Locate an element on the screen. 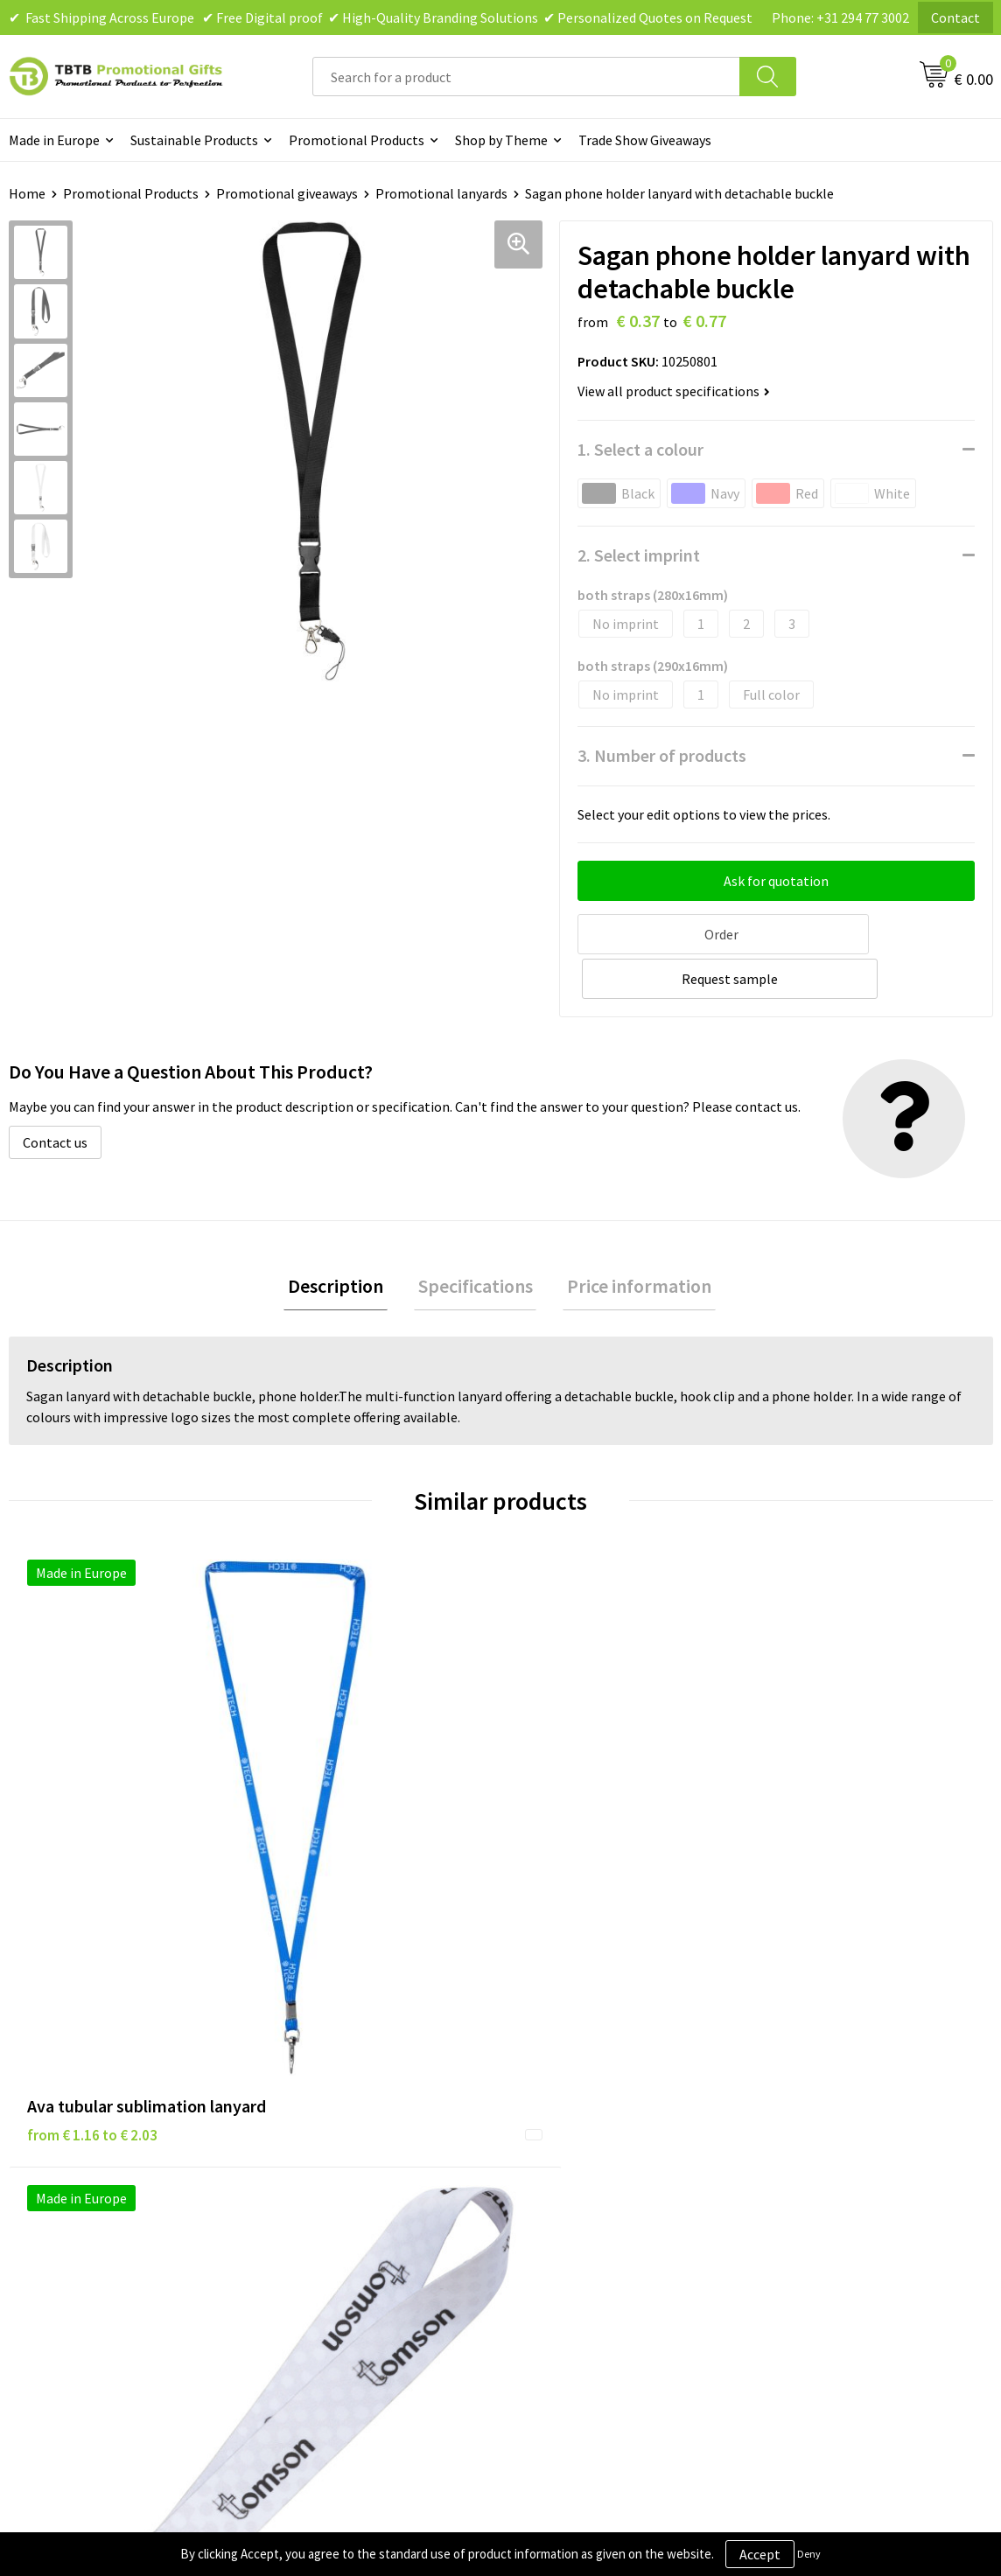  References is located at coordinates (799, 2142).